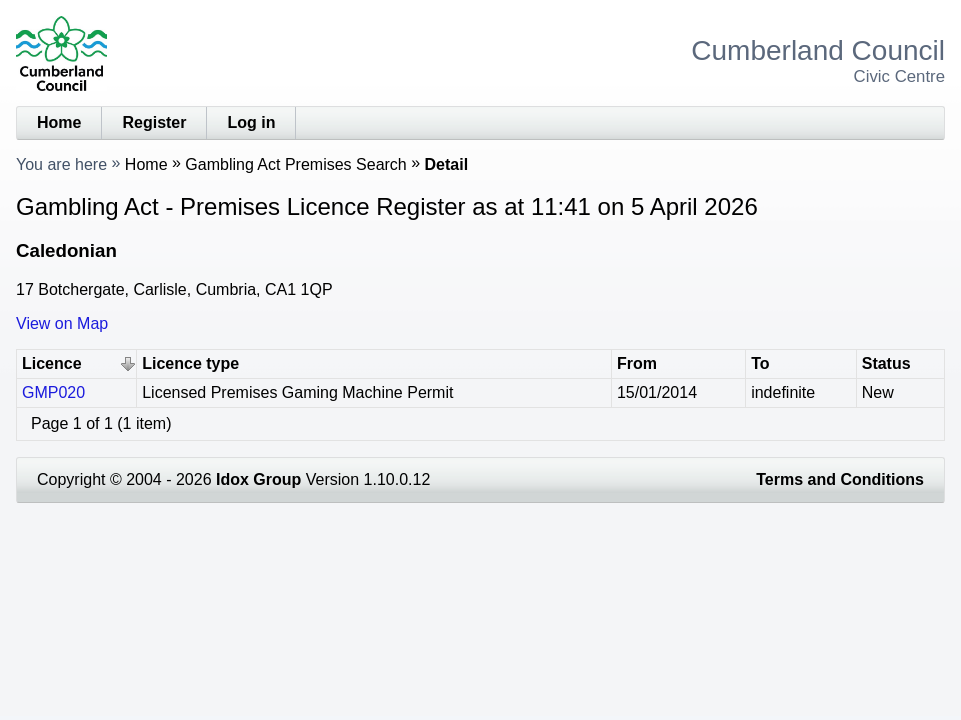 The height and width of the screenshot is (720, 961). Describe the element at coordinates (637, 363) in the screenshot. I see `From` at that location.